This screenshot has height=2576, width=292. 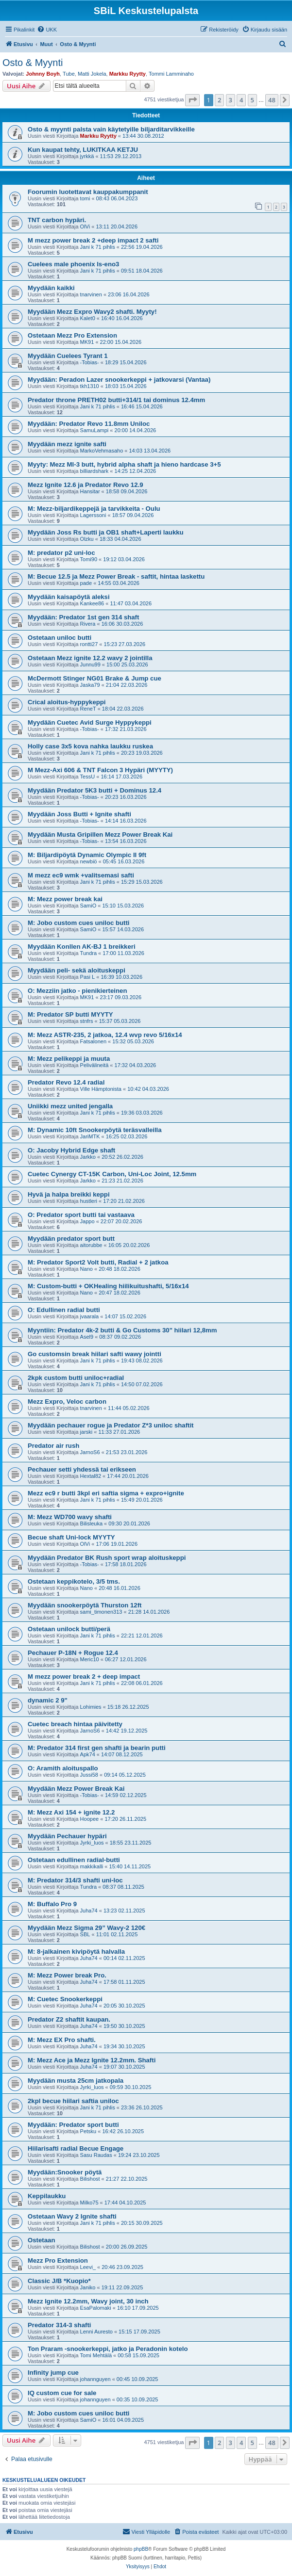 What do you see at coordinates (92, 1843) in the screenshot?
I see `Jyrki_luos` at bounding box center [92, 1843].